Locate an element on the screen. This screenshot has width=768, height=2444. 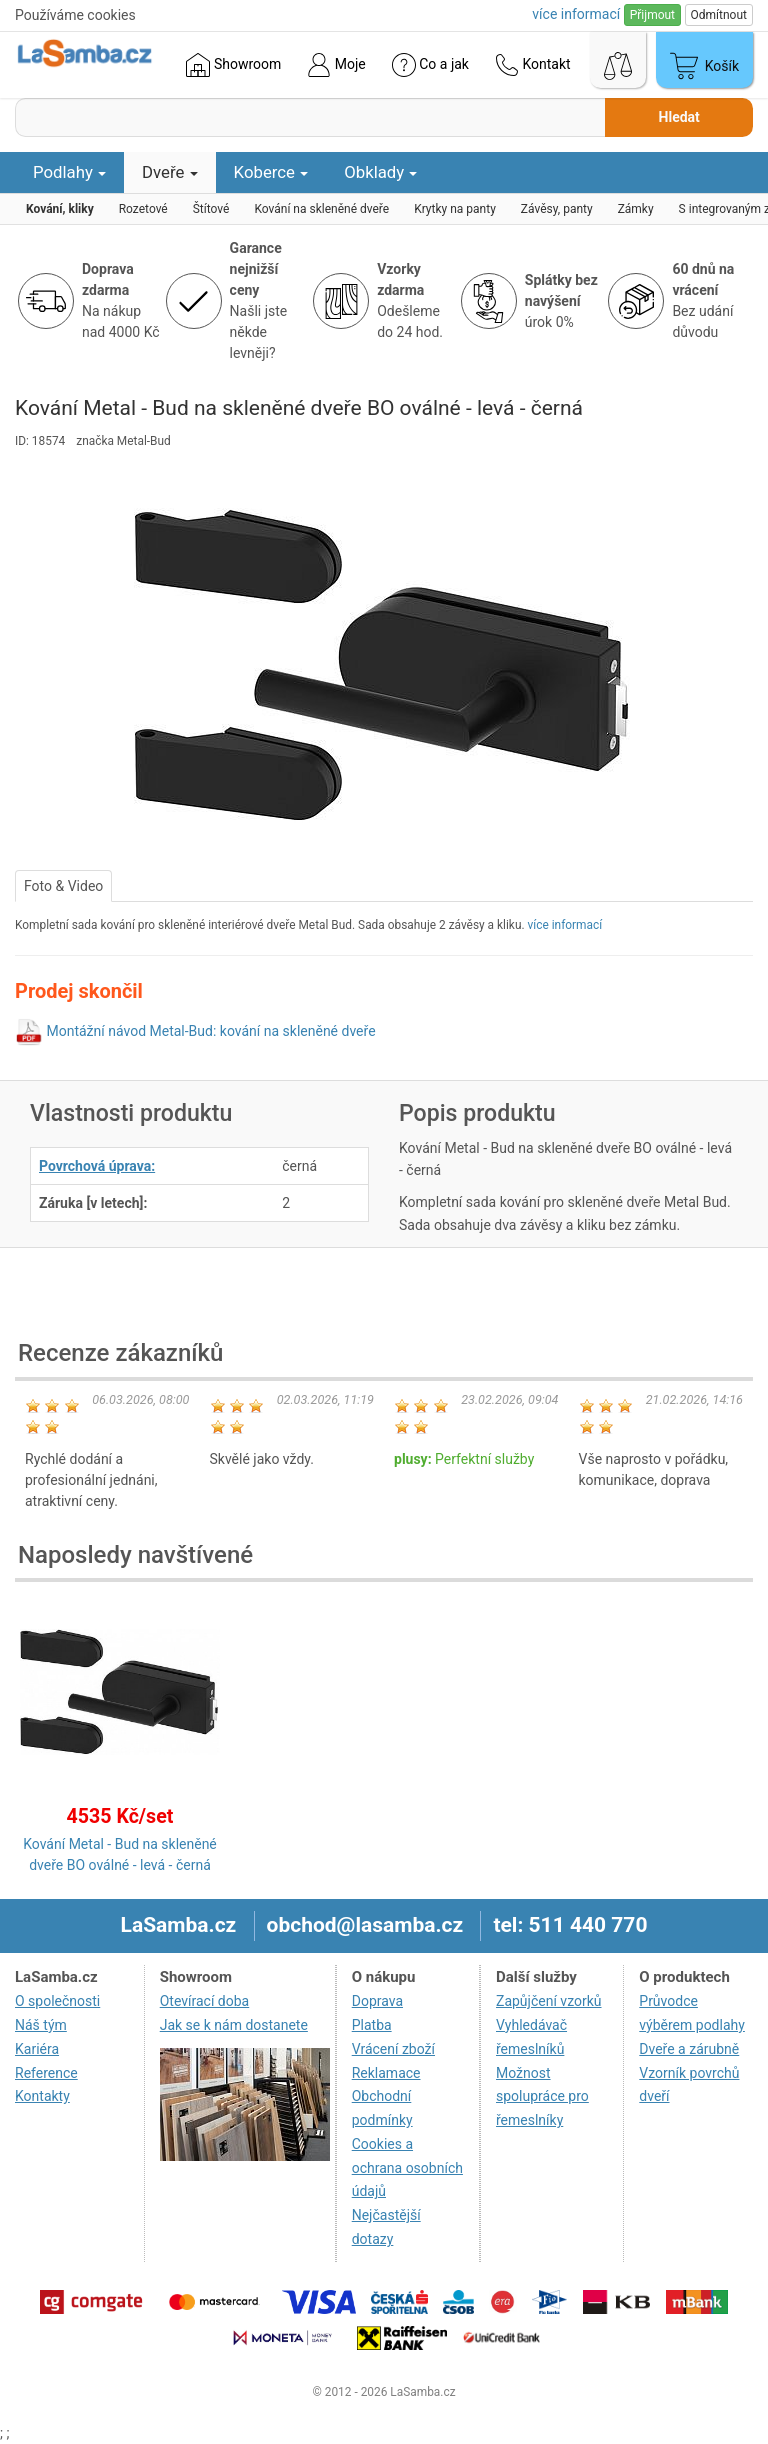
Hledat is located at coordinates (679, 117).